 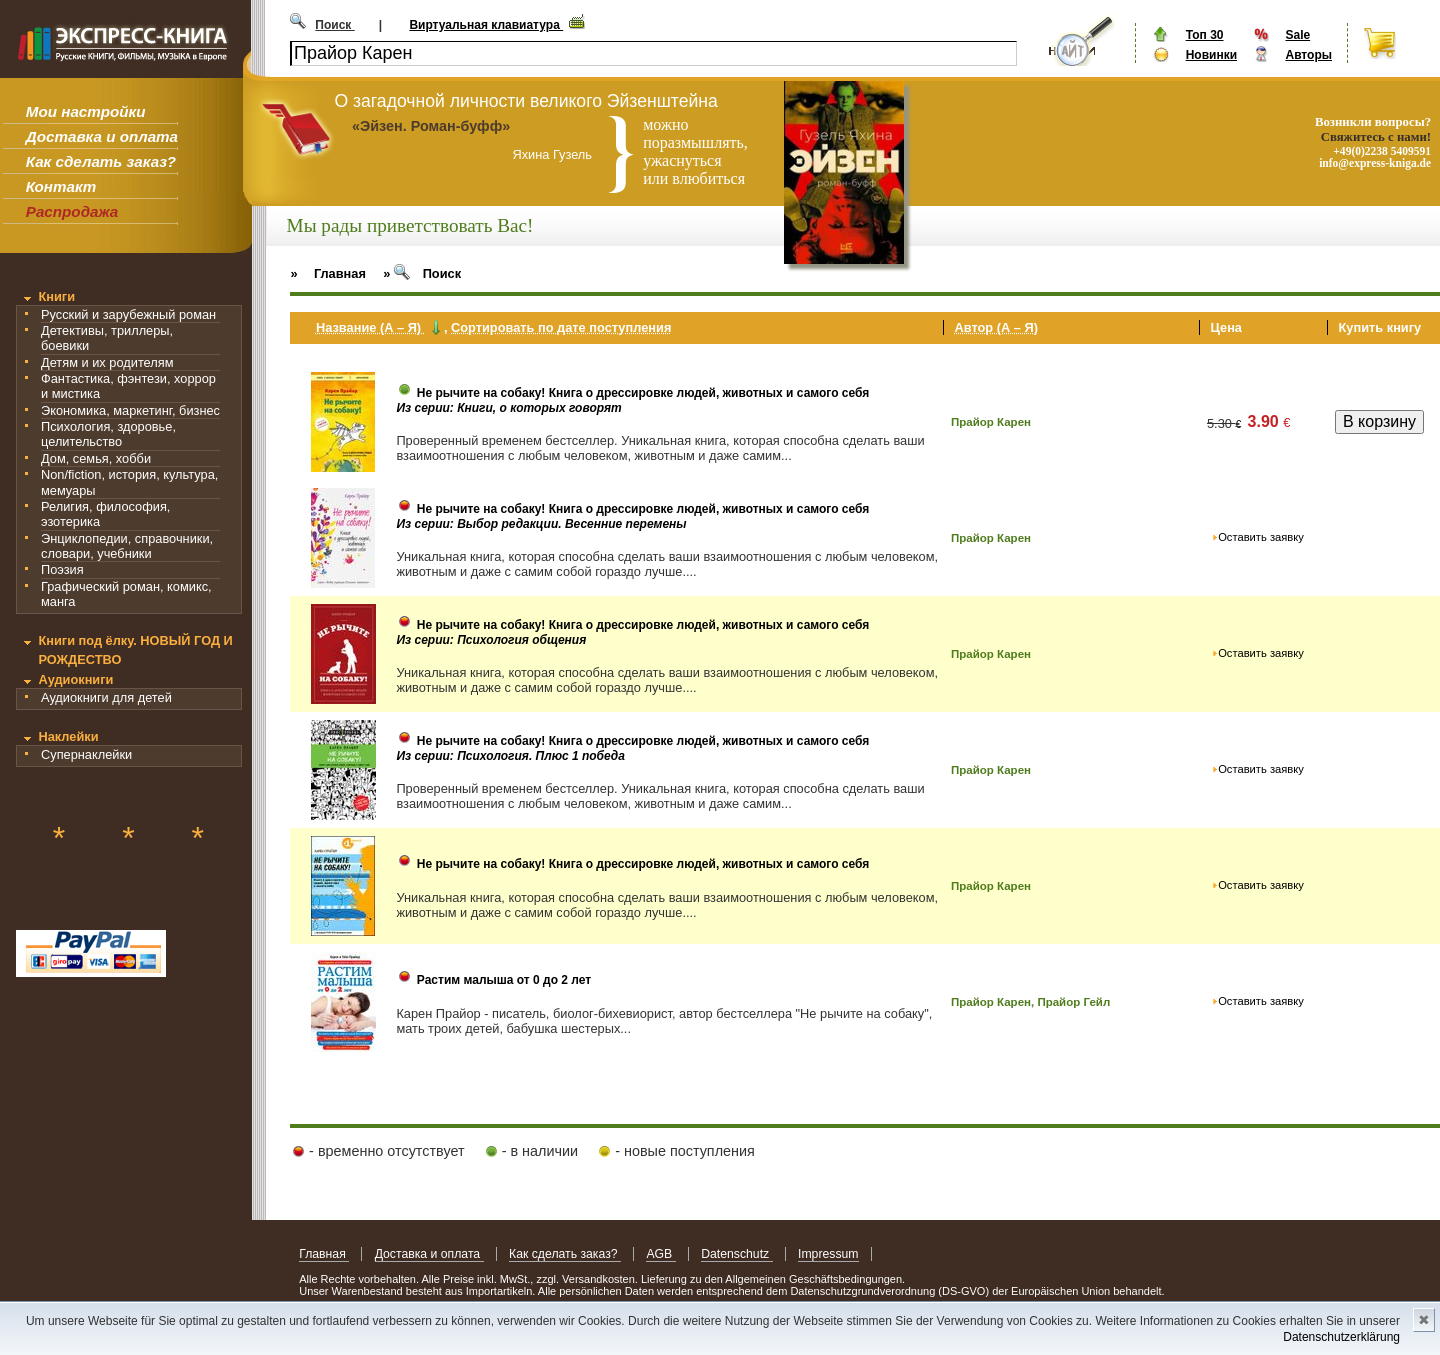 I want to click on Из серии: Психология общения, so click(x=491, y=640).